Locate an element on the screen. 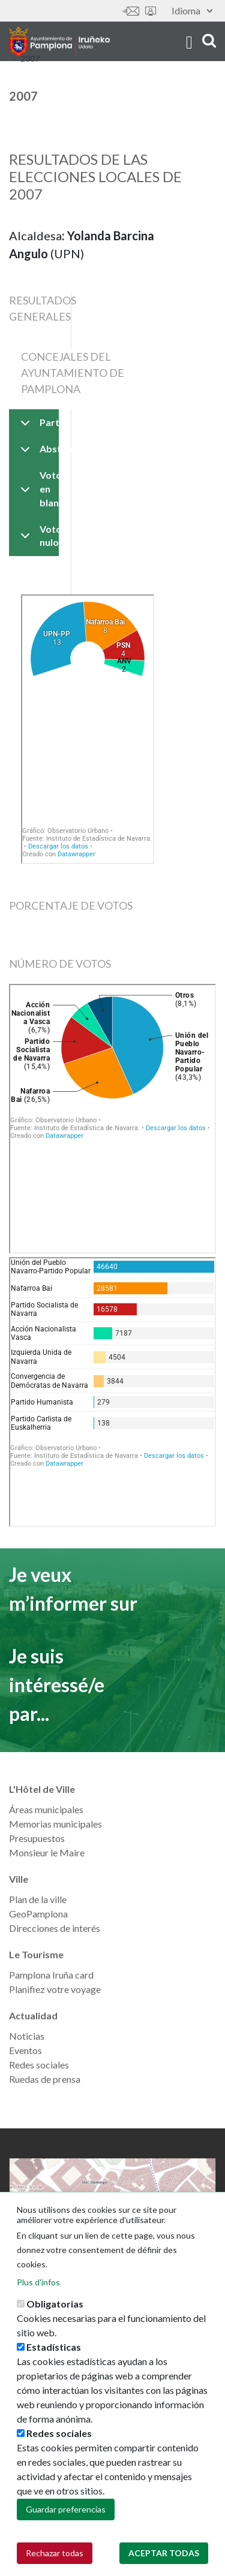 The width and height of the screenshot is (225, 2576). Estadísticas is located at coordinates (53, 2346).